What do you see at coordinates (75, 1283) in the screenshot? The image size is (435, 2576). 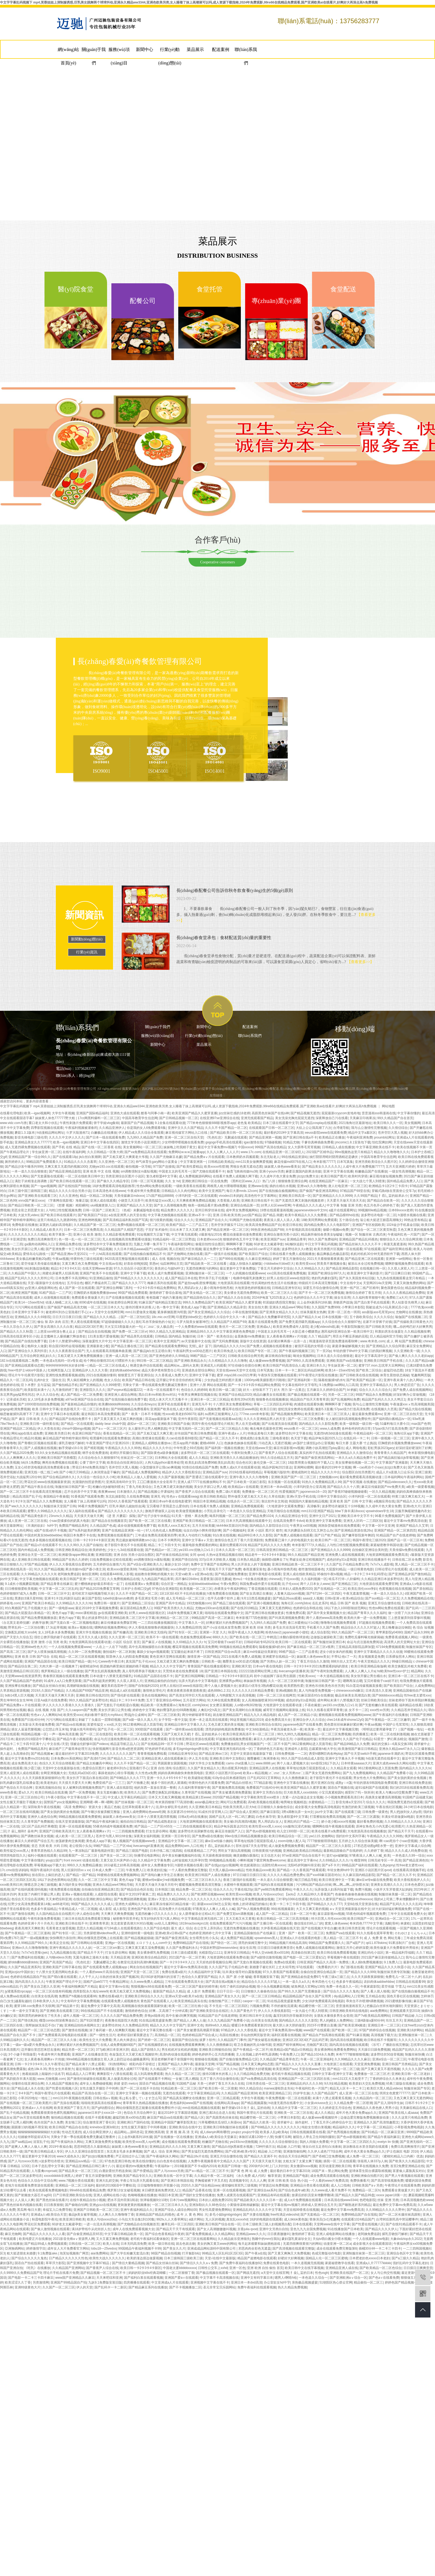 I see `五月综合色` at bounding box center [75, 1283].